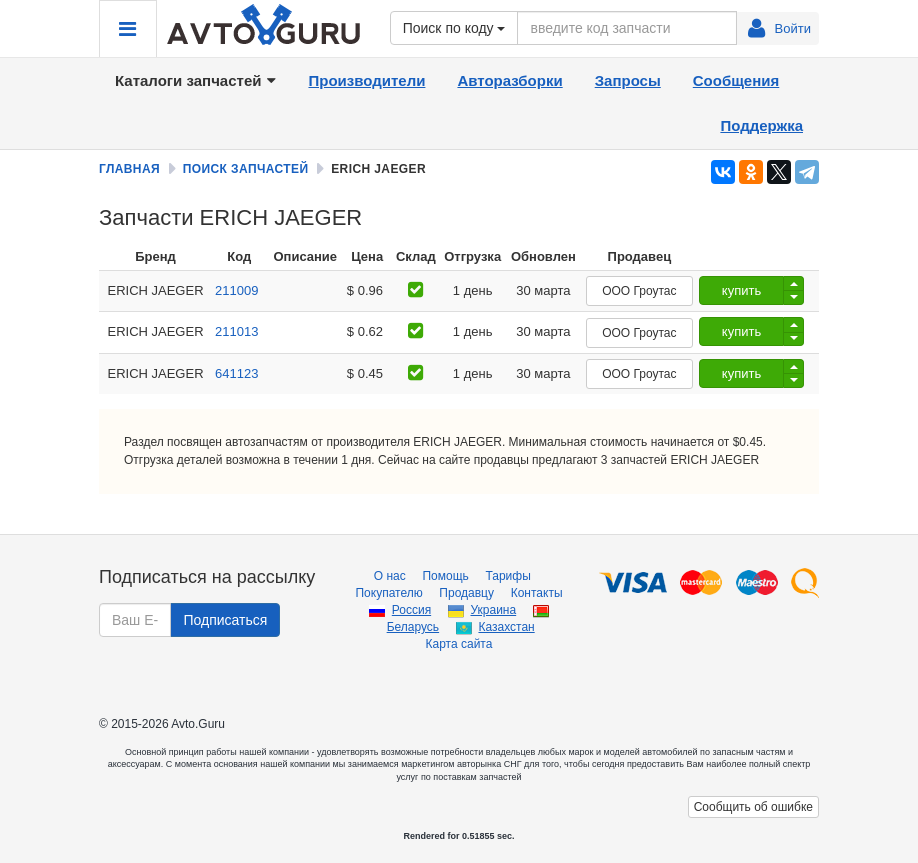 The width and height of the screenshot is (918, 863). Describe the element at coordinates (388, 593) in the screenshot. I see `Покупателю` at that location.